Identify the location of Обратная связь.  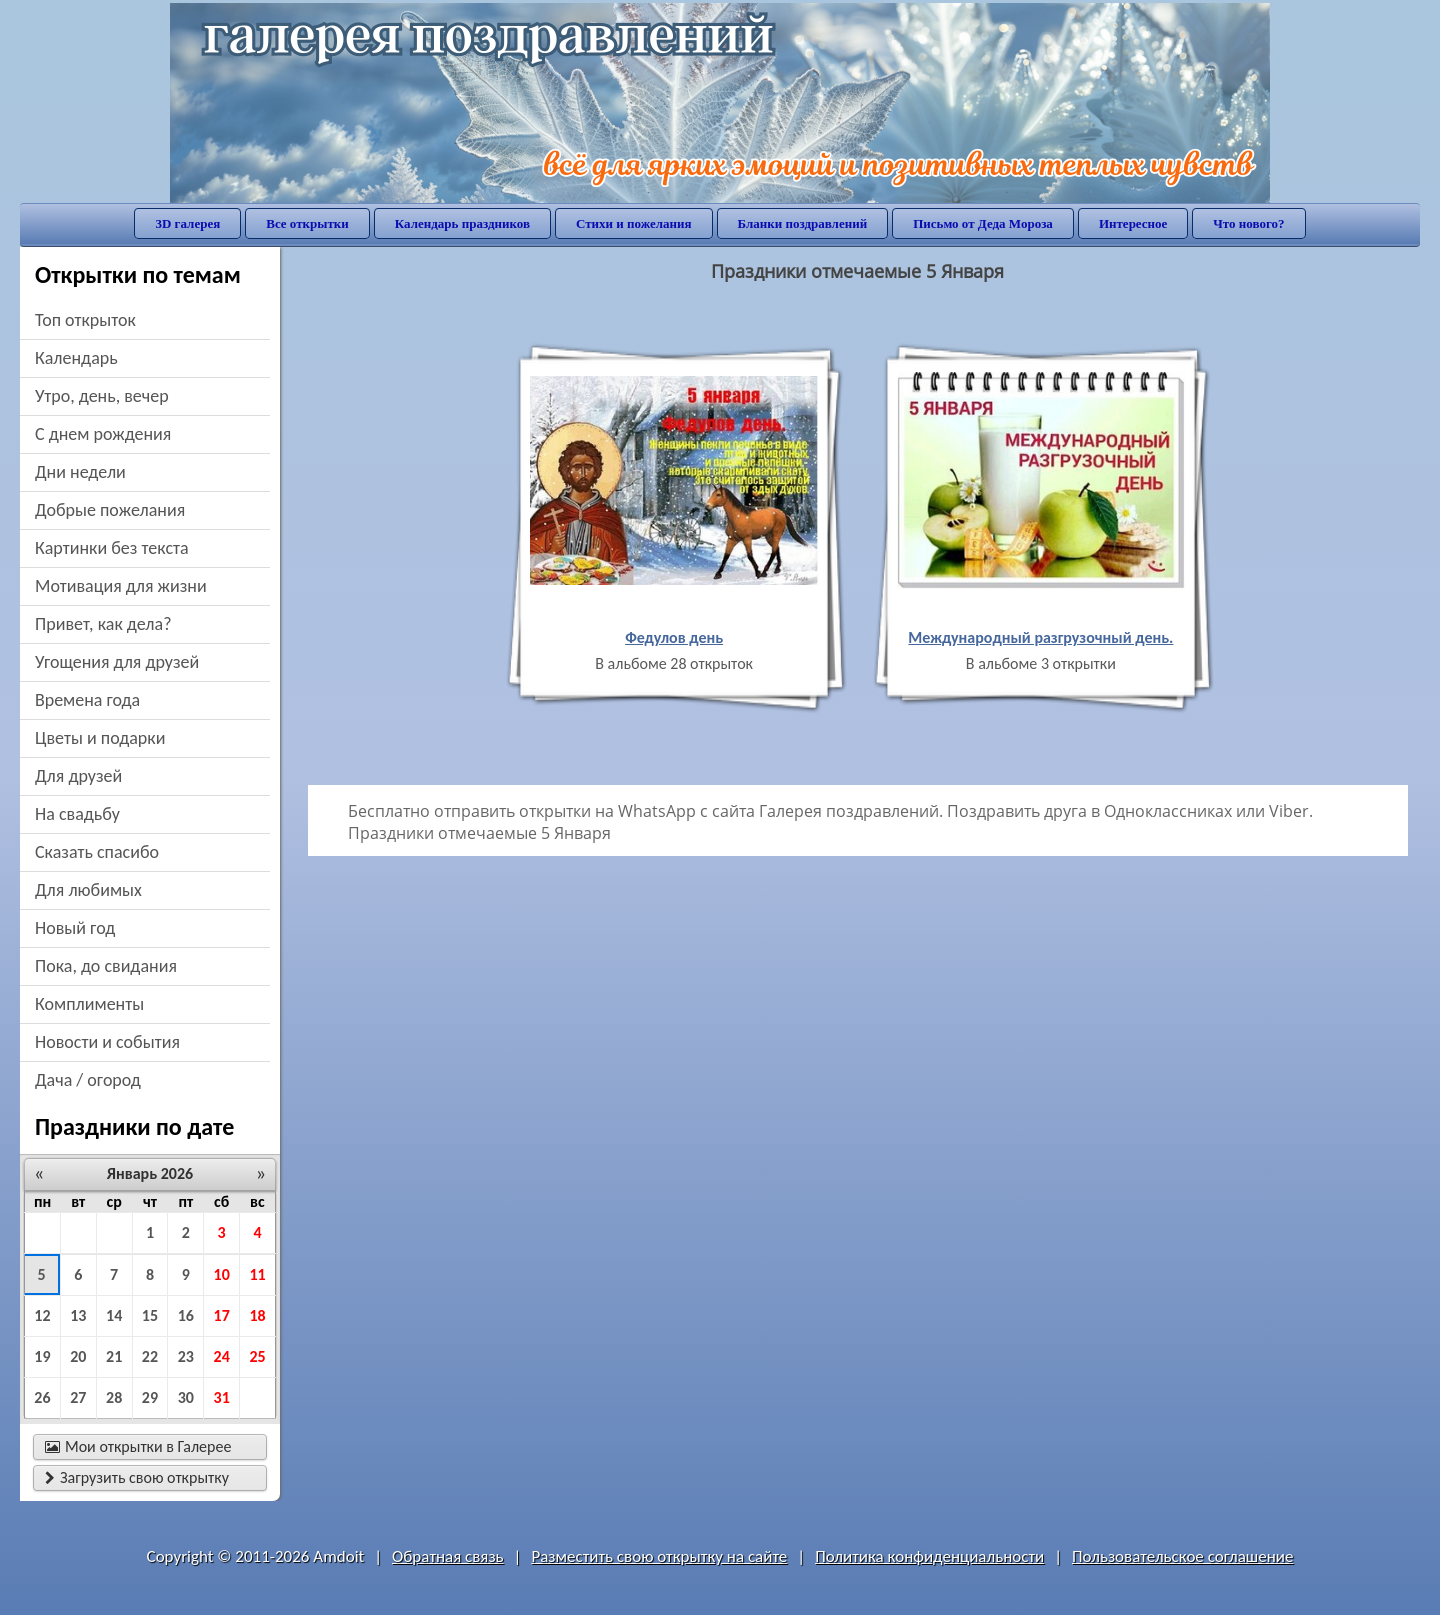
(448, 1556).